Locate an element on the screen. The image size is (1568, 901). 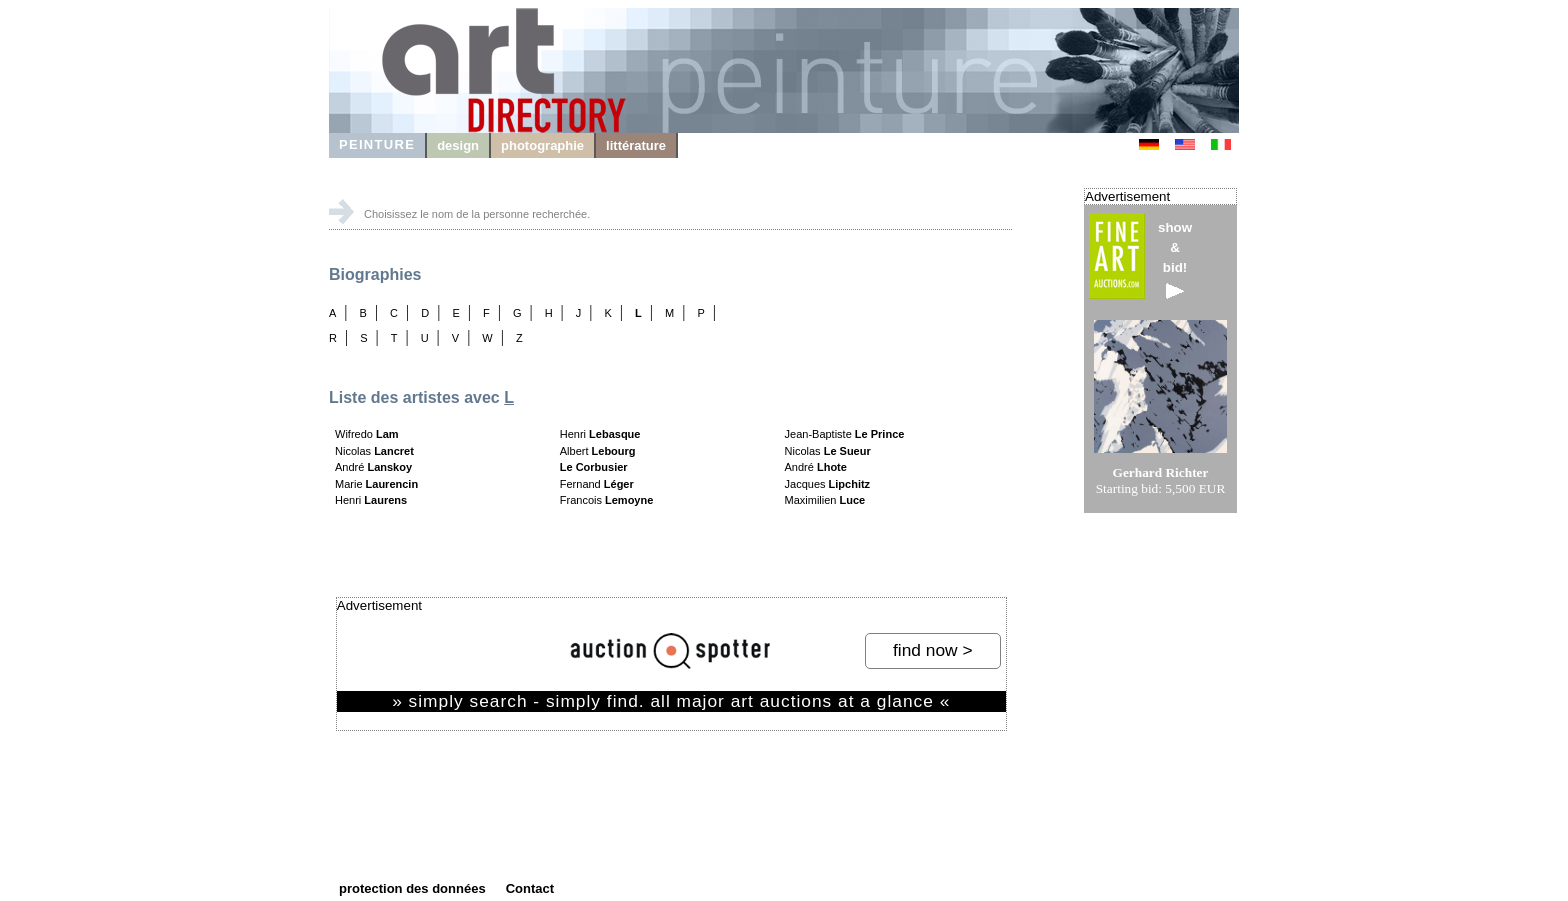
Maximilien is located at coordinates (825, 500).